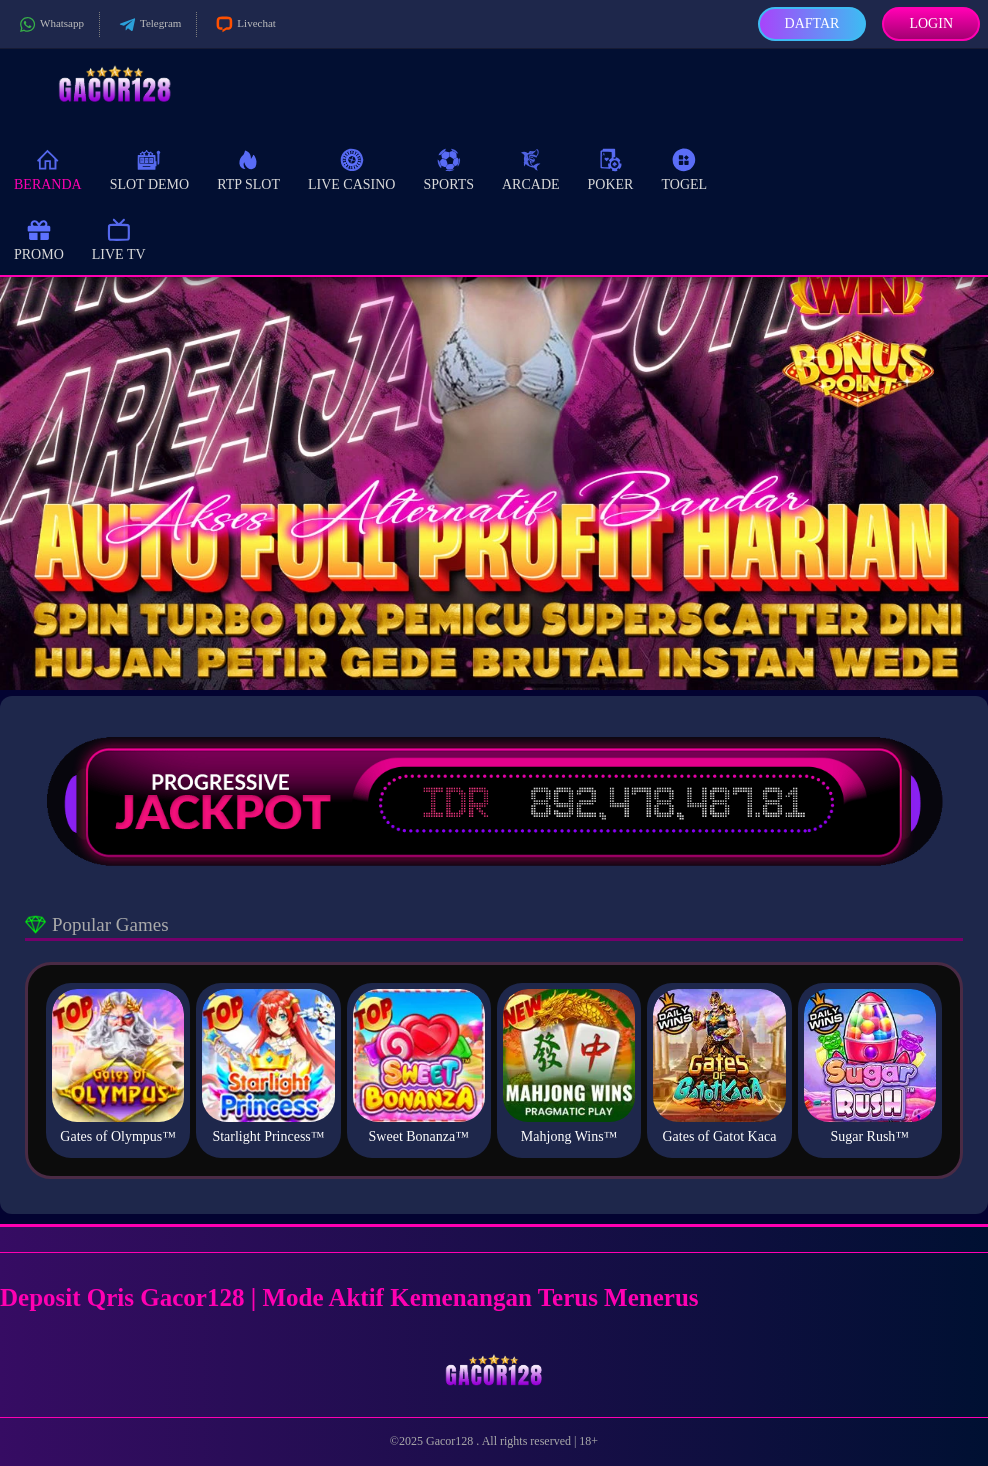 Image resolution: width=988 pixels, height=1466 pixels. I want to click on Promo, so click(39, 238).